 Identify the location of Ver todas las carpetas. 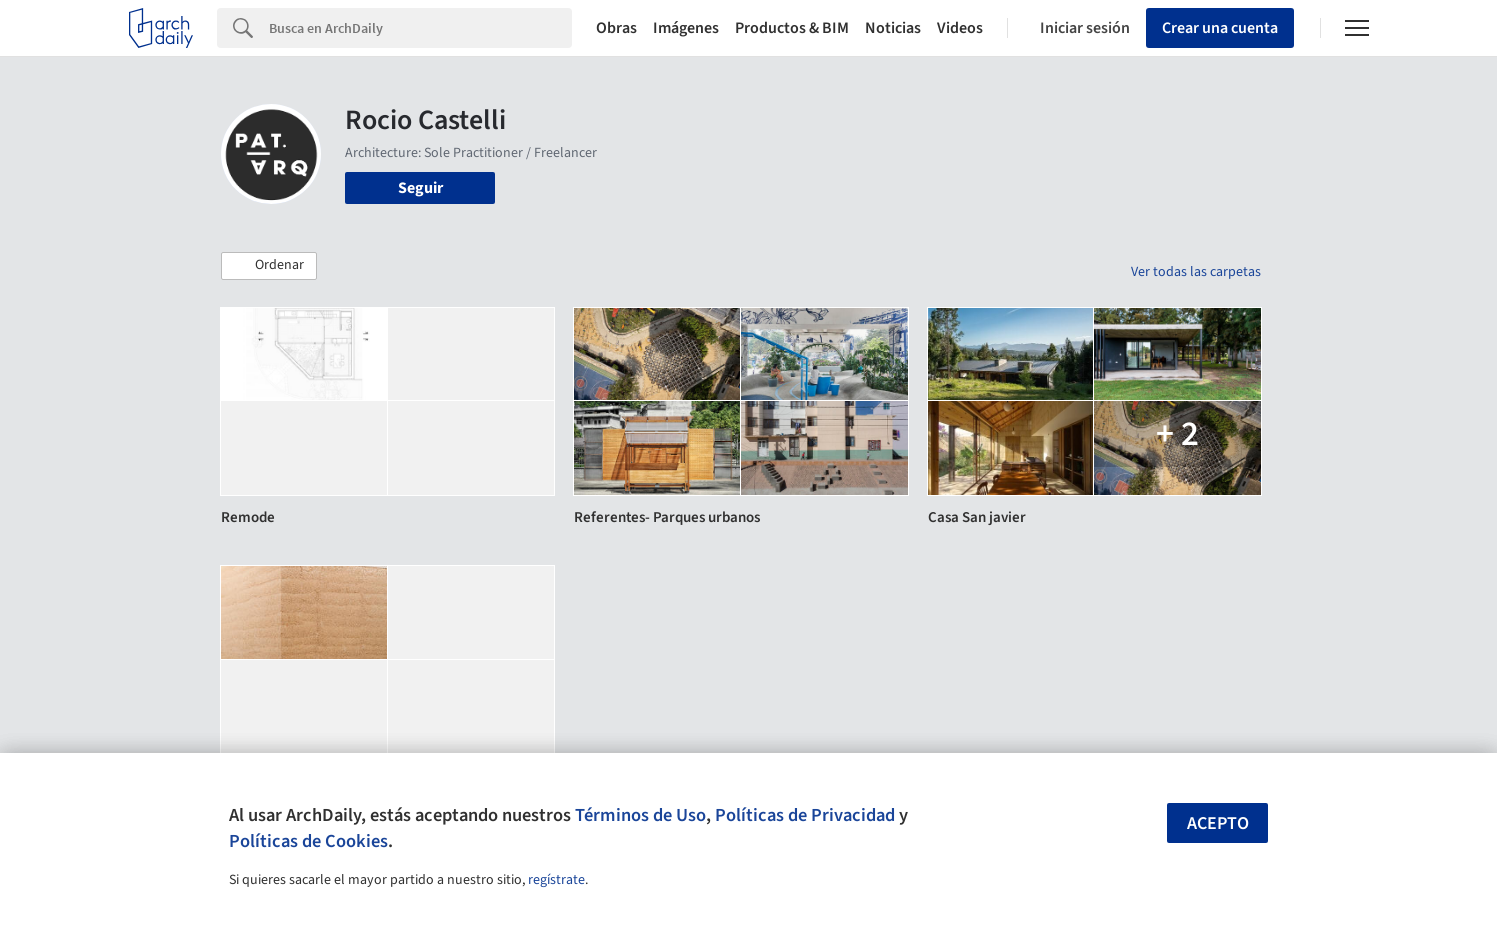
(1196, 272).